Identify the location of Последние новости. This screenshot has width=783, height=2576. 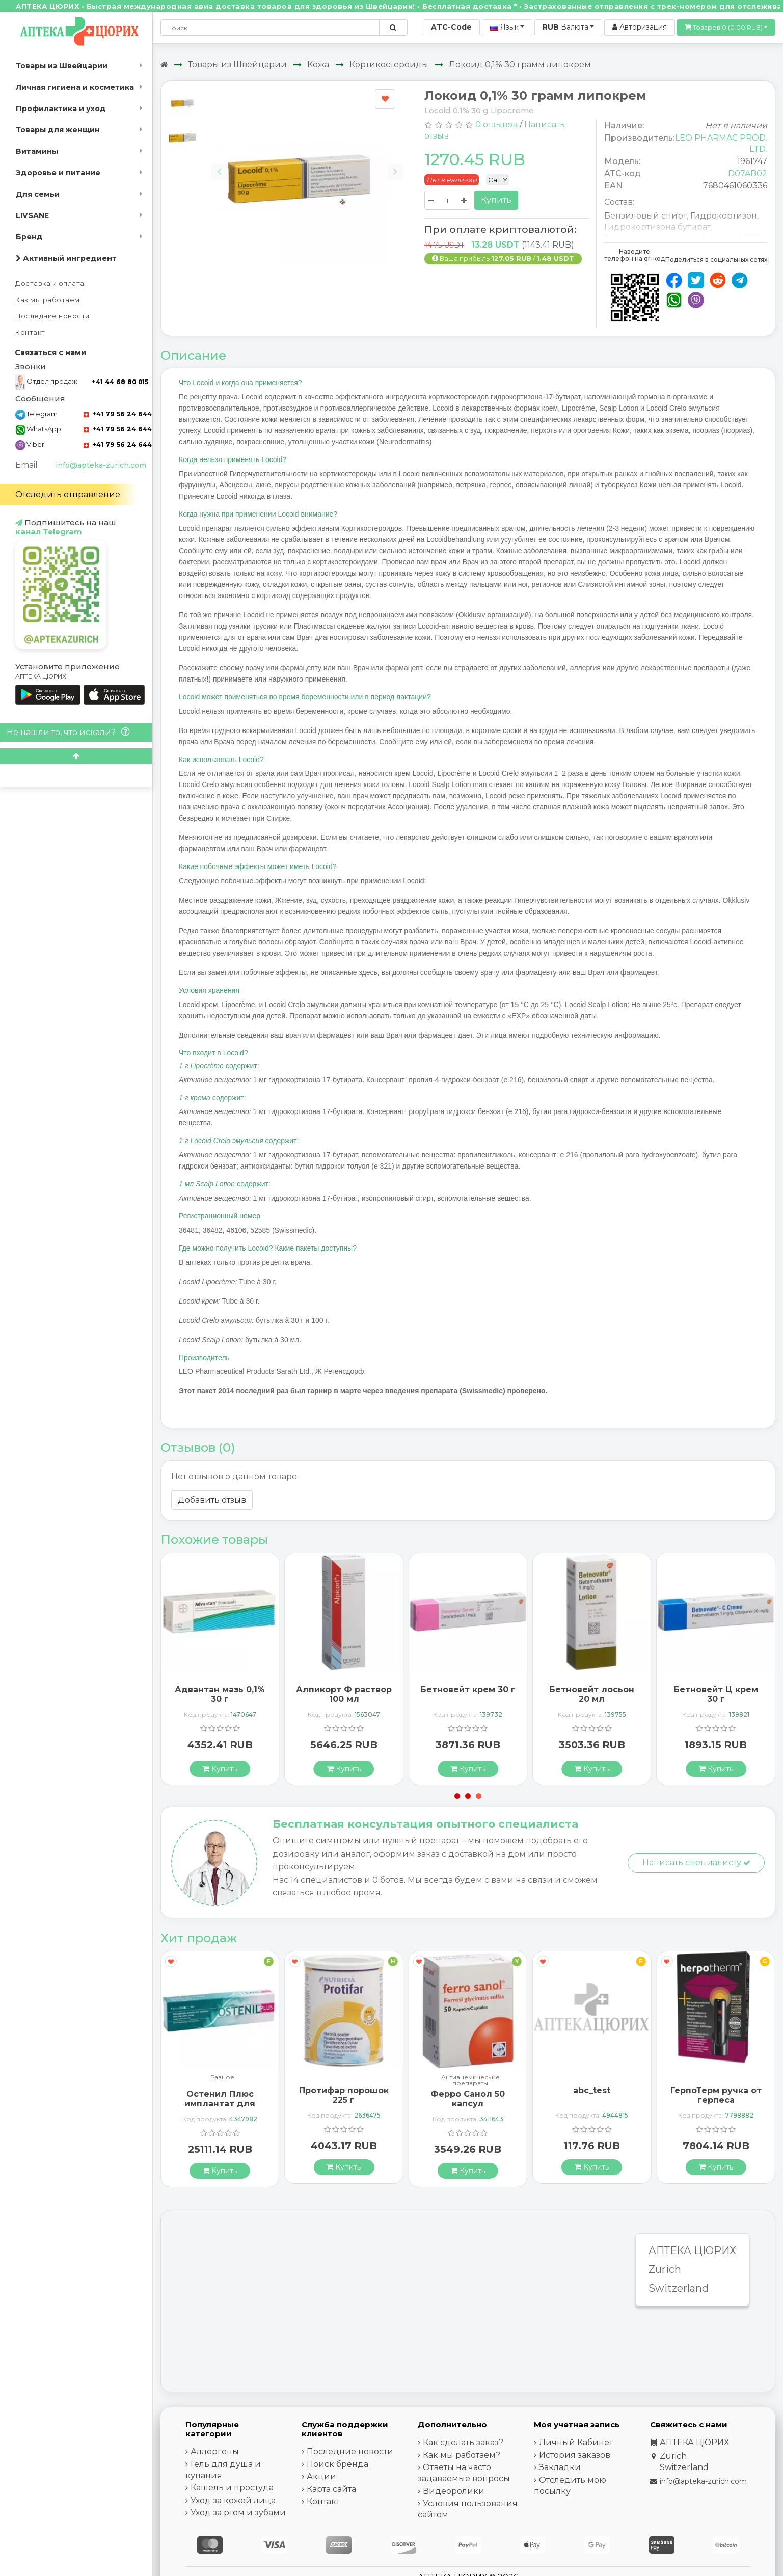
(52, 316).